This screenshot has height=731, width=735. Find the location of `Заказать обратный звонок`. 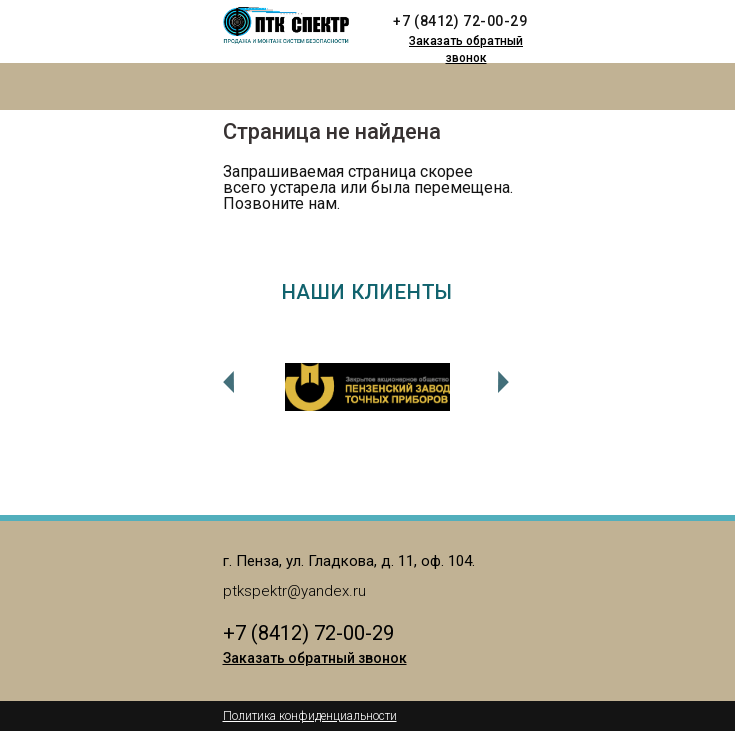

Заказать обратный звонок is located at coordinates (466, 49).